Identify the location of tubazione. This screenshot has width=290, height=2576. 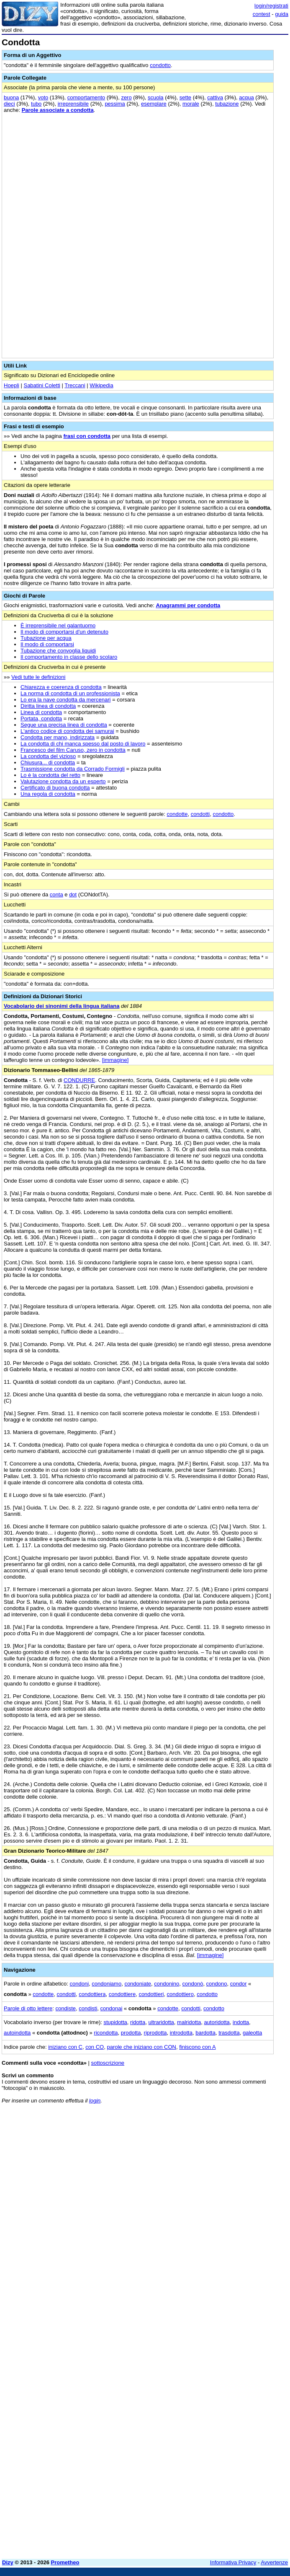
(227, 104).